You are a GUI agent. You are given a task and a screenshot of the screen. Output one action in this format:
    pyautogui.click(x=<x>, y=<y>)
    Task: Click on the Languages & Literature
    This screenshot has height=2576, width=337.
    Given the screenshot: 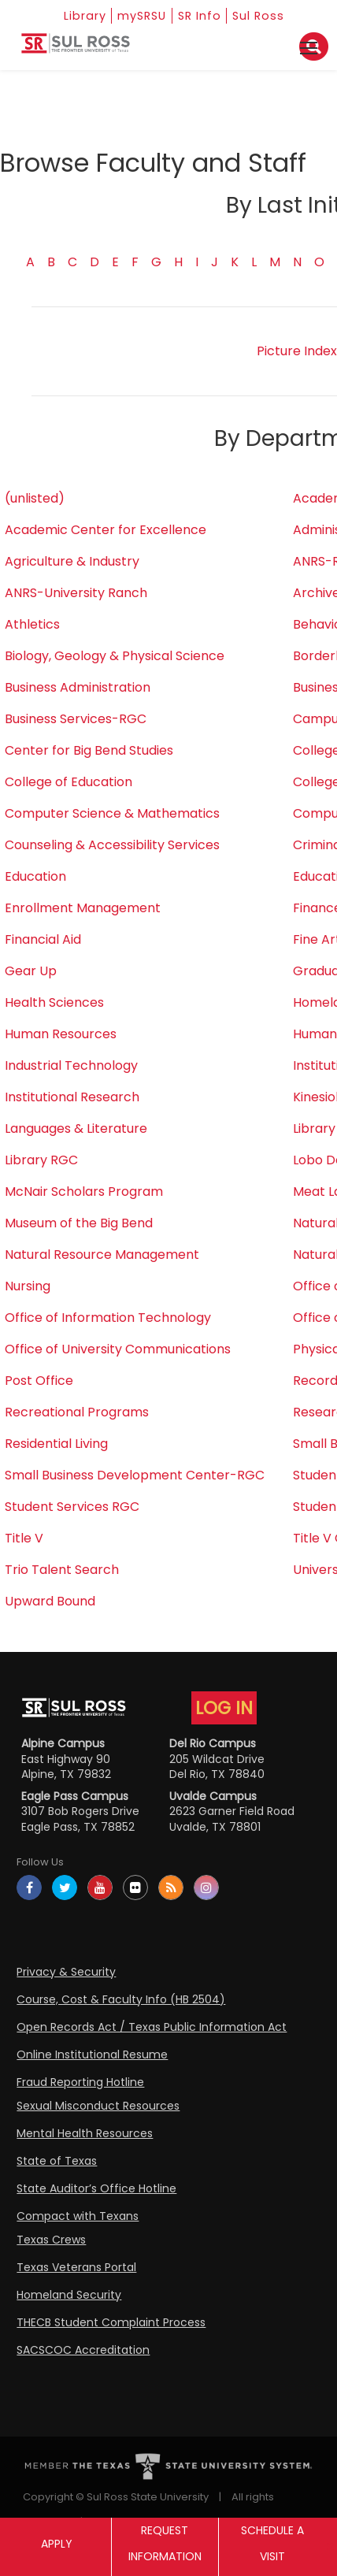 What is the action you would take?
    pyautogui.click(x=76, y=1128)
    